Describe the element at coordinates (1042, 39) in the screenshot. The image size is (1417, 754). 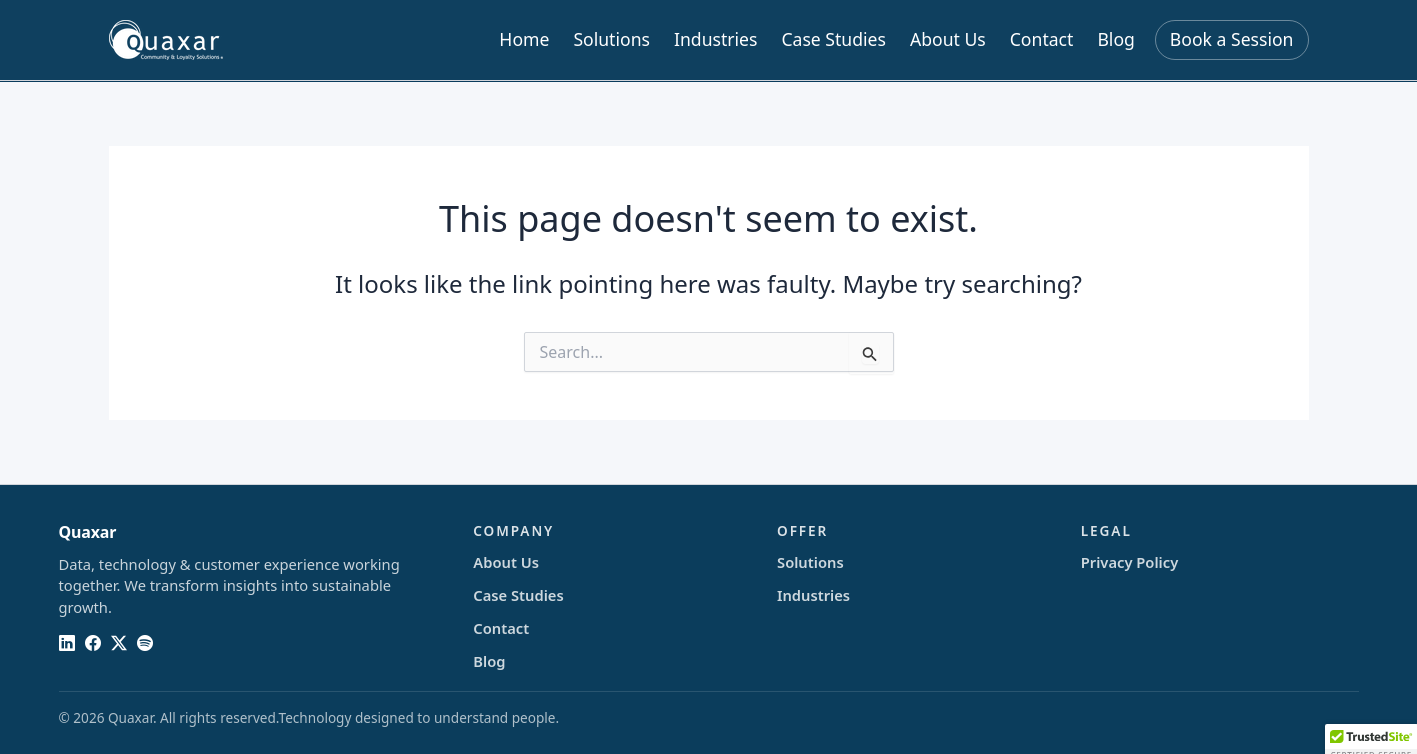
I see `Contact` at that location.